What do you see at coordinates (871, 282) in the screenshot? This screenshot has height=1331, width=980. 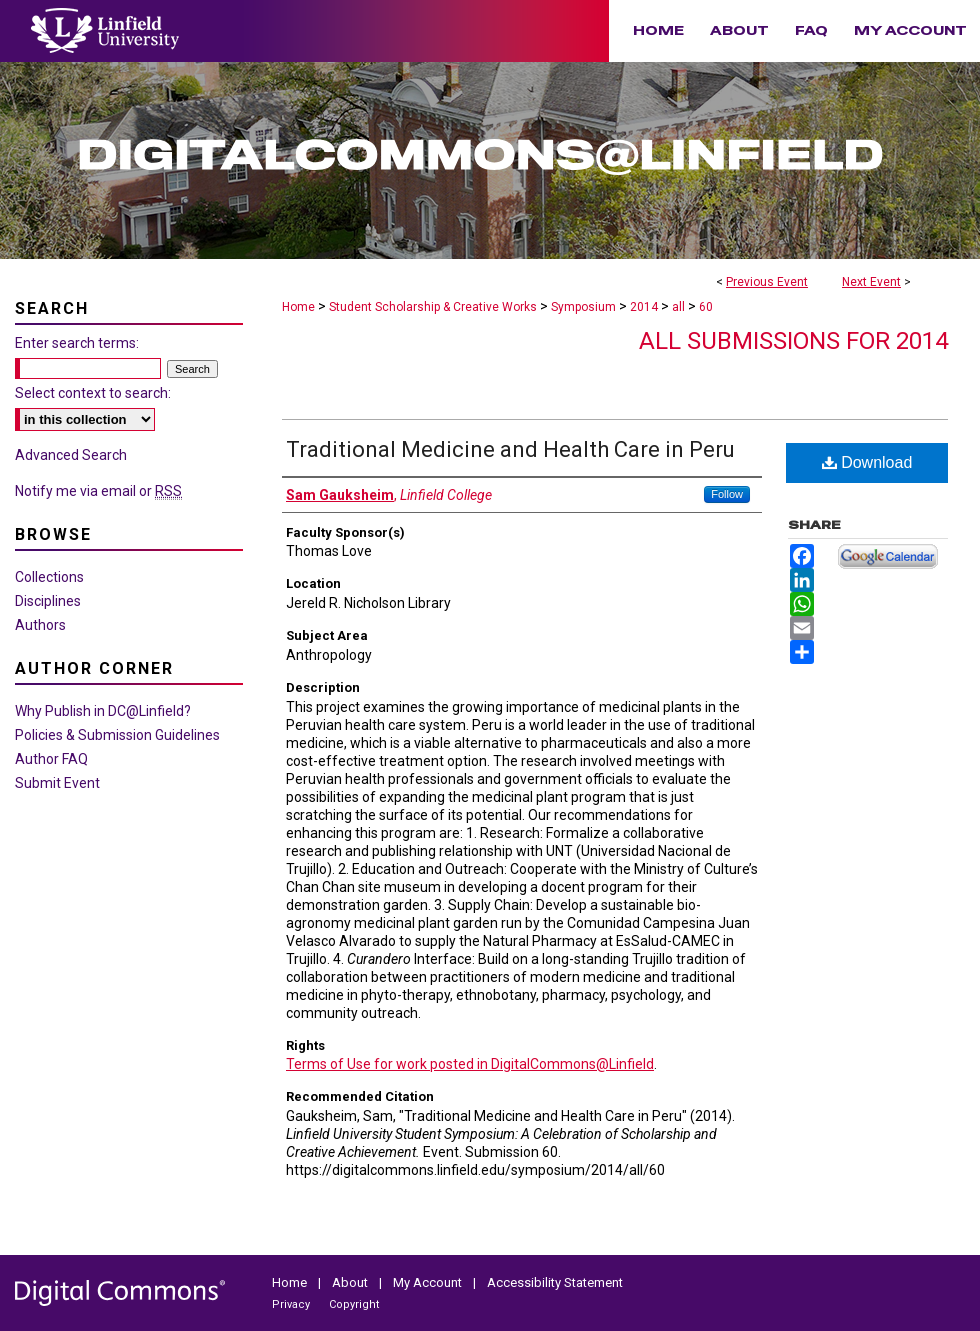 I see `Next Event` at bounding box center [871, 282].